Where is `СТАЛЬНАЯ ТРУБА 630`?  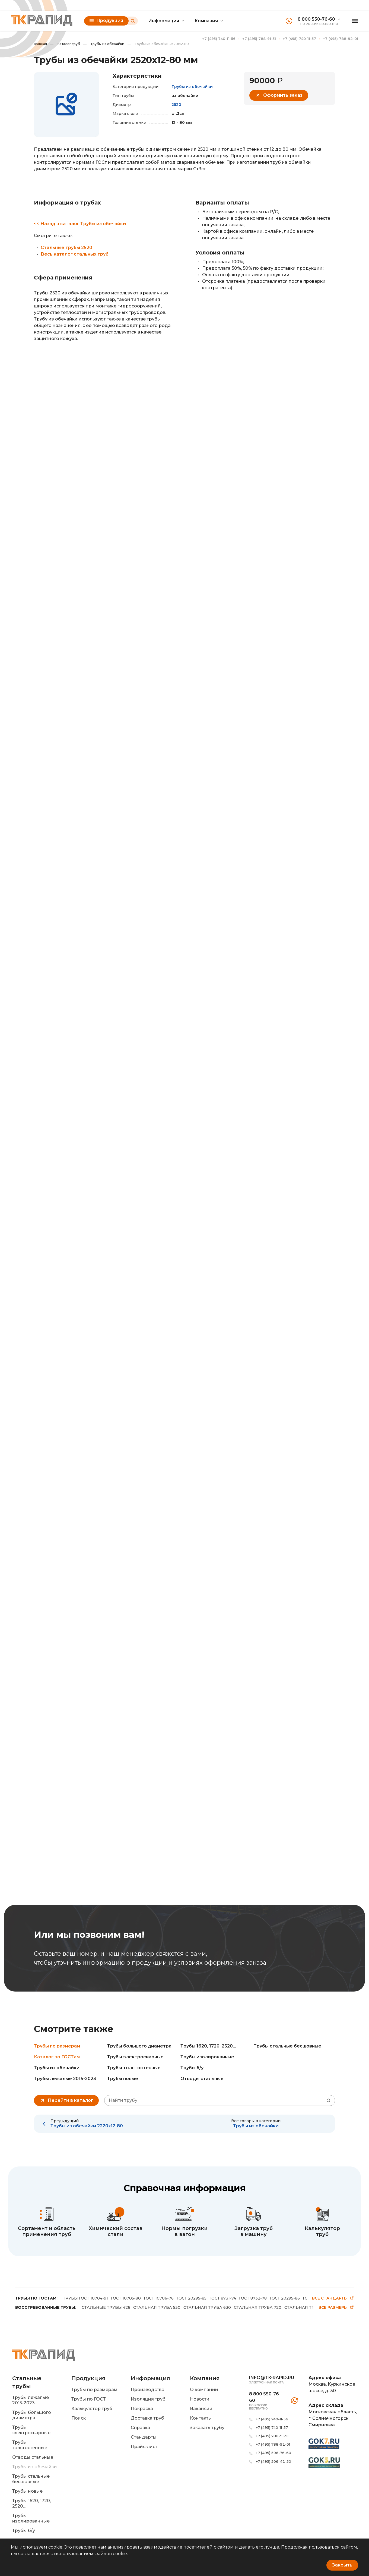 СТАЛЬНАЯ ТРУБА 630 is located at coordinates (207, 2307).